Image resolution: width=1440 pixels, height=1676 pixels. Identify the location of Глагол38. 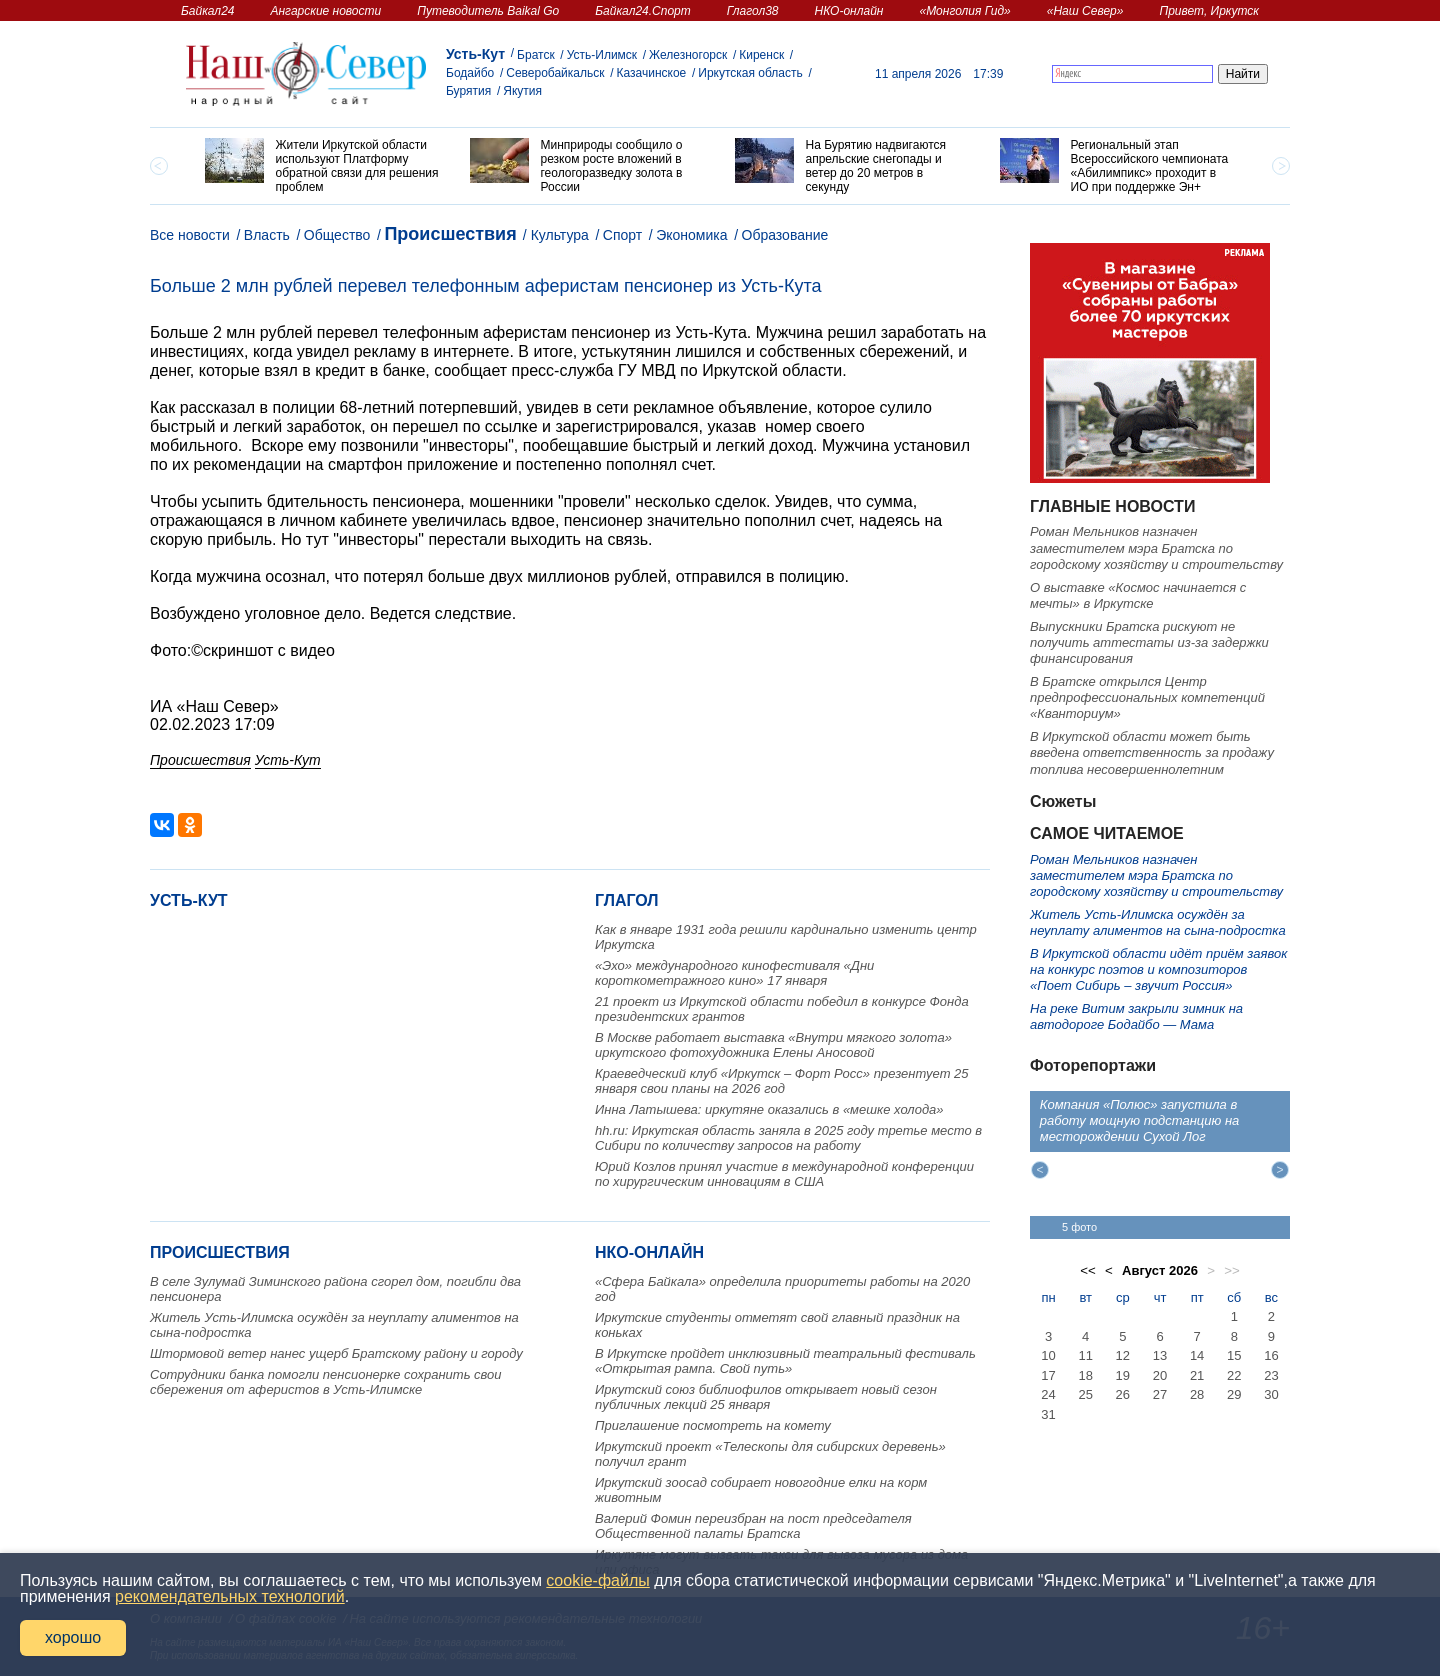
(753, 11).